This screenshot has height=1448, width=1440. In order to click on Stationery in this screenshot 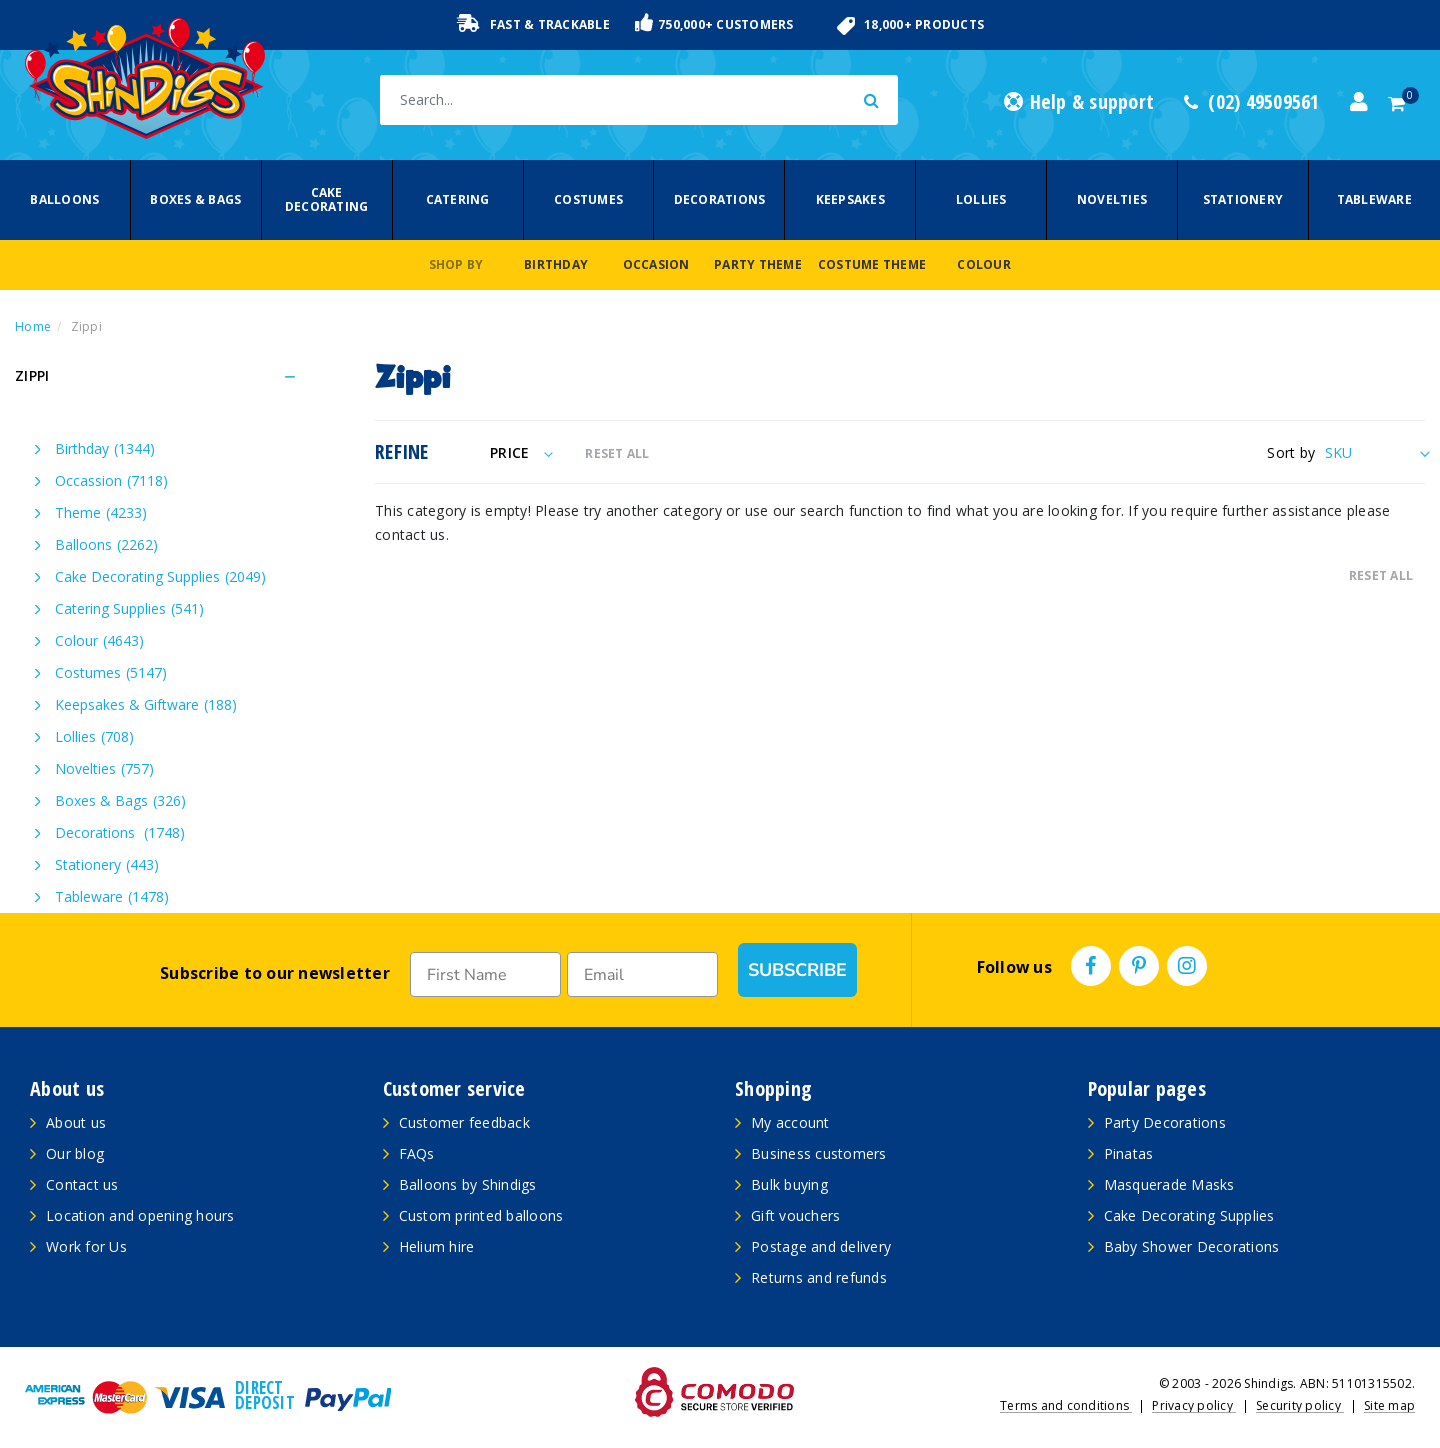, I will do `click(1243, 199)`.